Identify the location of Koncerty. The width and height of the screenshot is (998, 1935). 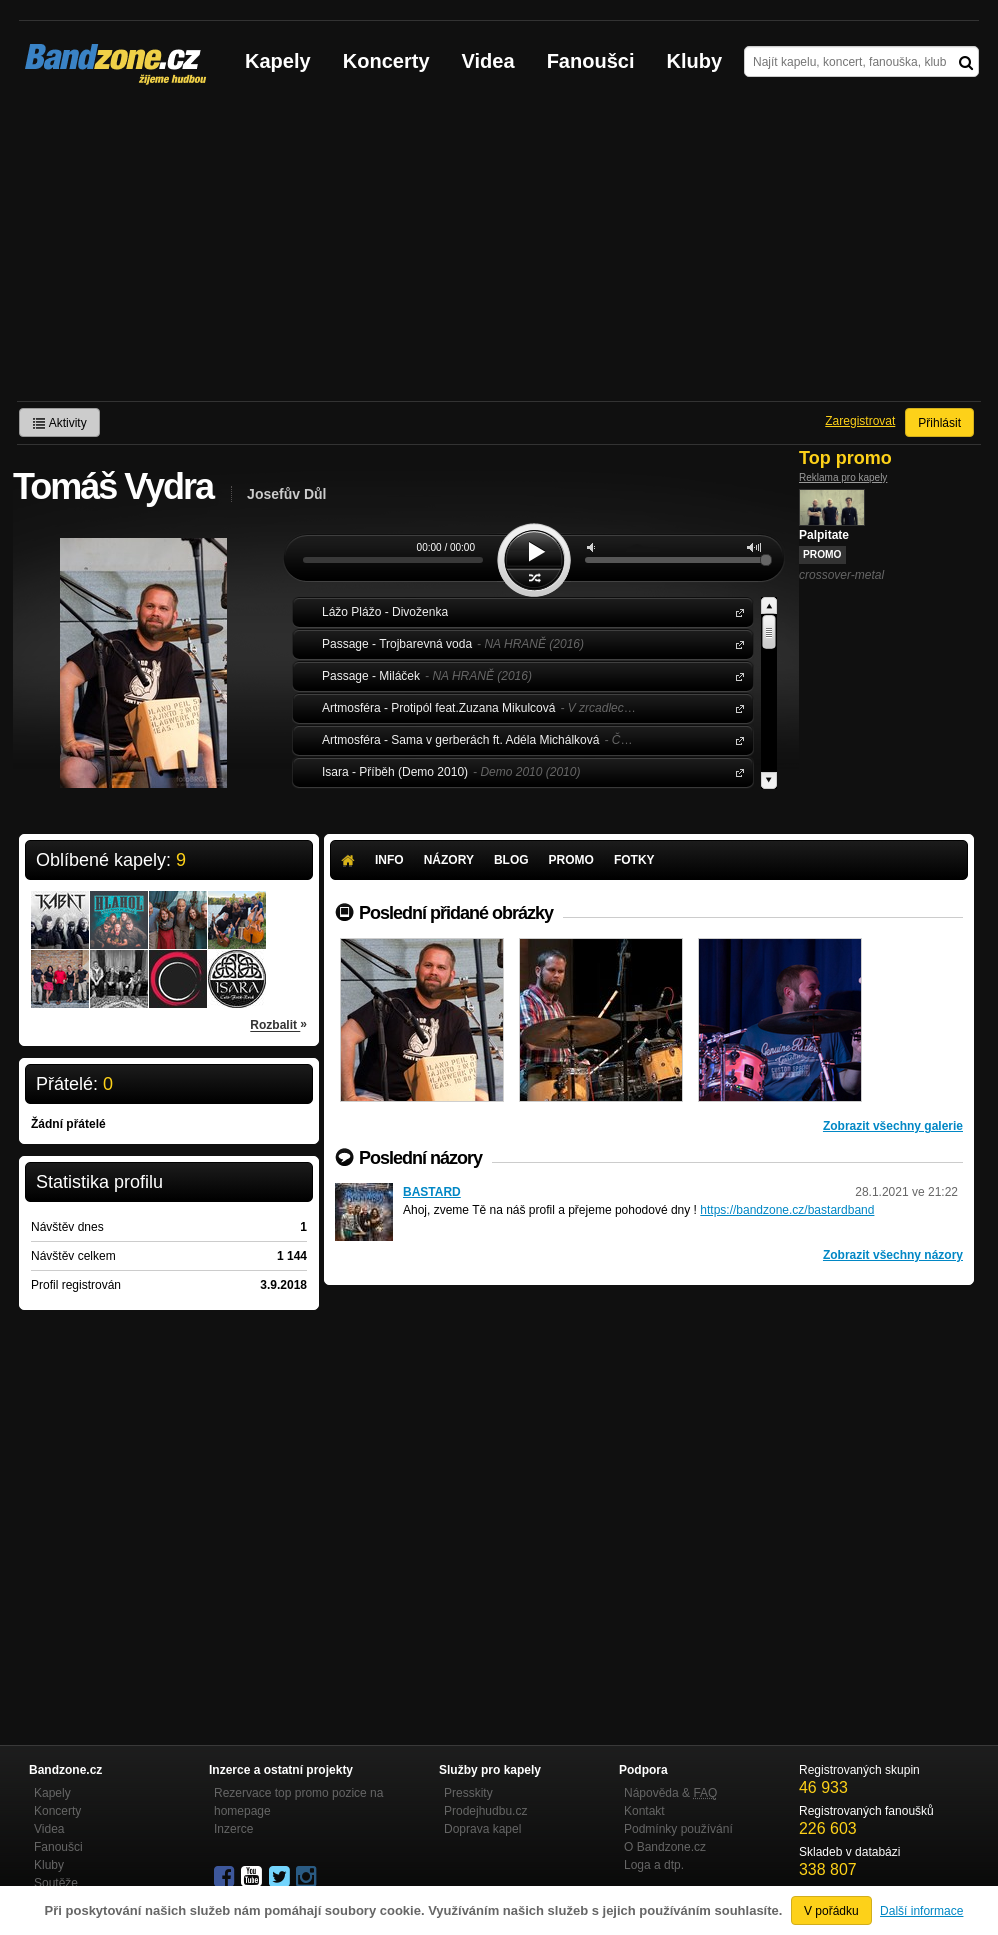
(386, 61).